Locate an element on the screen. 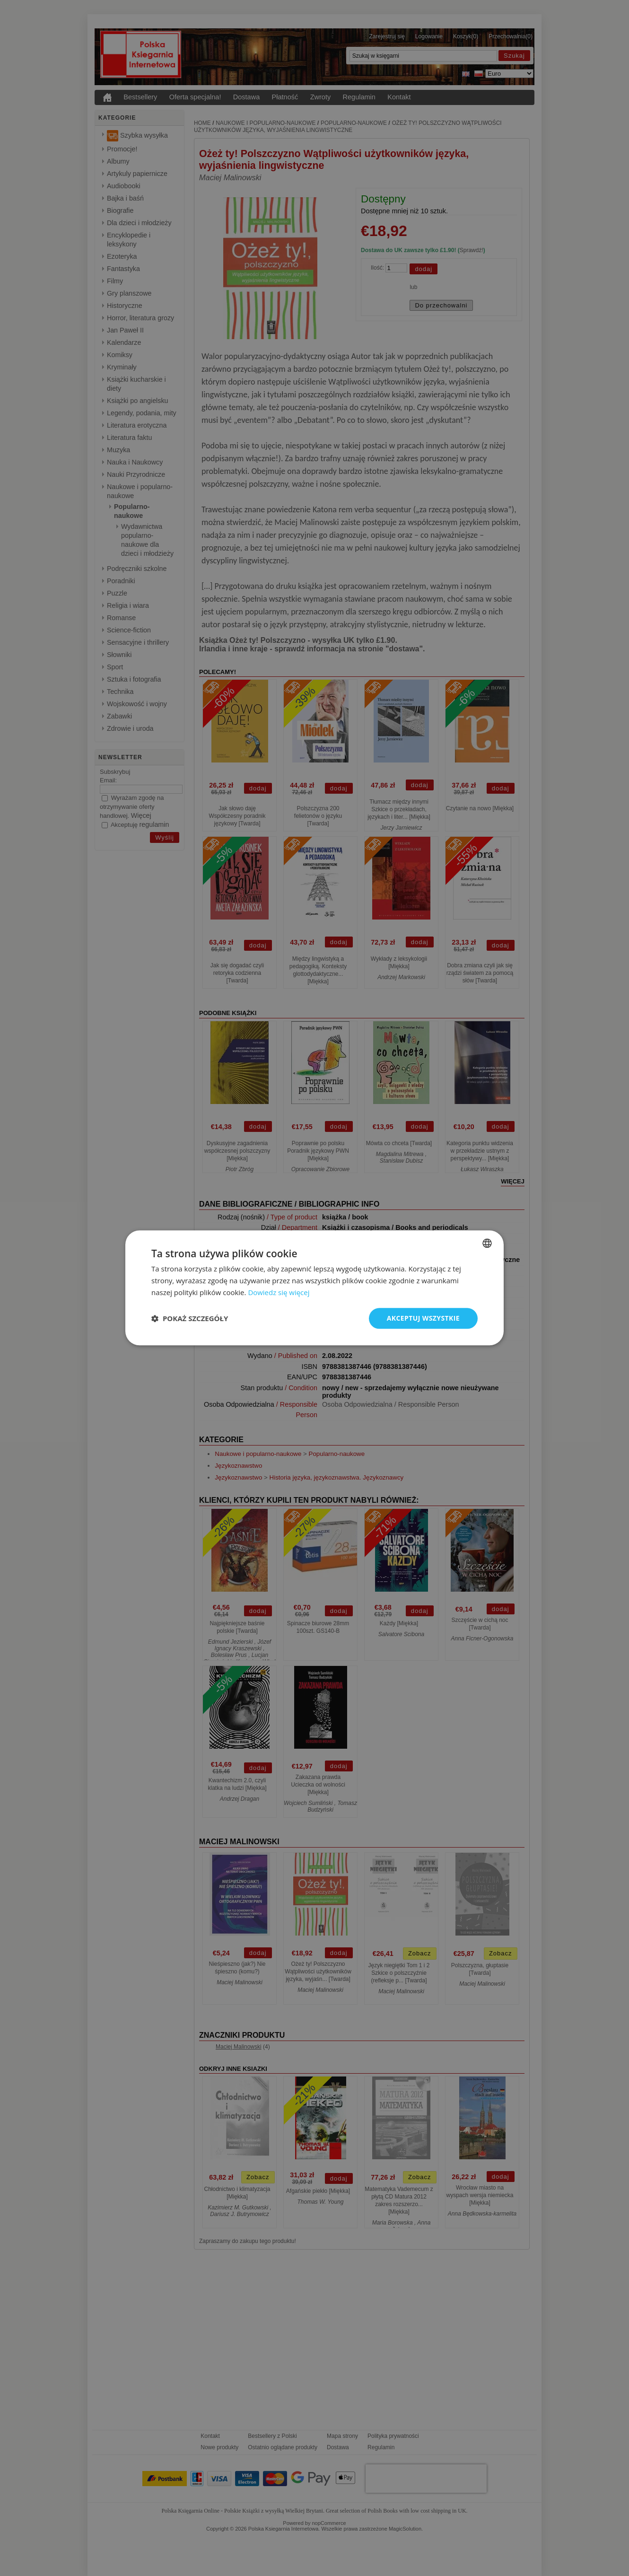 The width and height of the screenshot is (629, 2576). [combobox] is located at coordinates (487, 1243).